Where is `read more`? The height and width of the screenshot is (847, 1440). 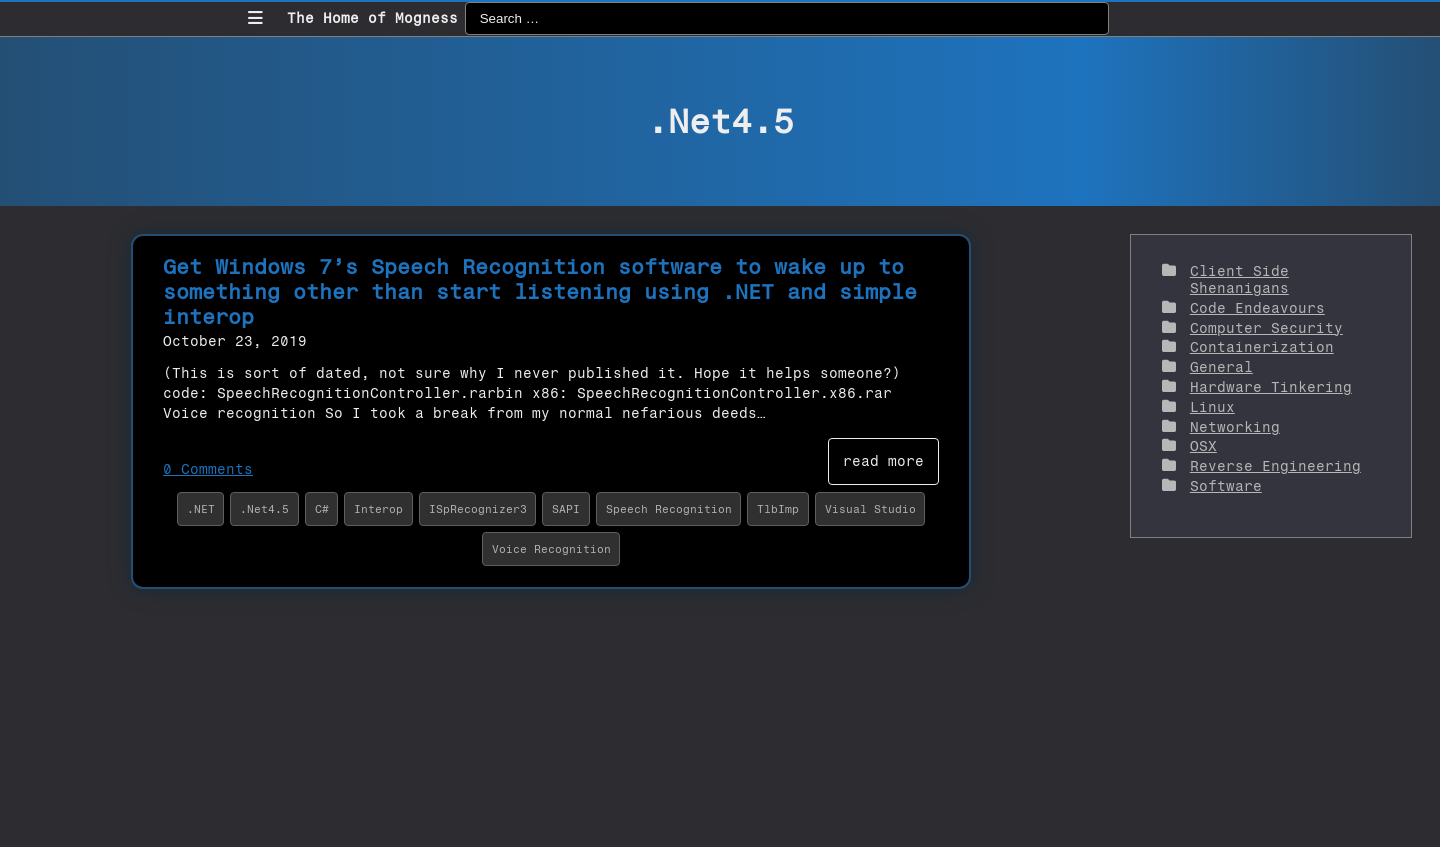
read more is located at coordinates (883, 461).